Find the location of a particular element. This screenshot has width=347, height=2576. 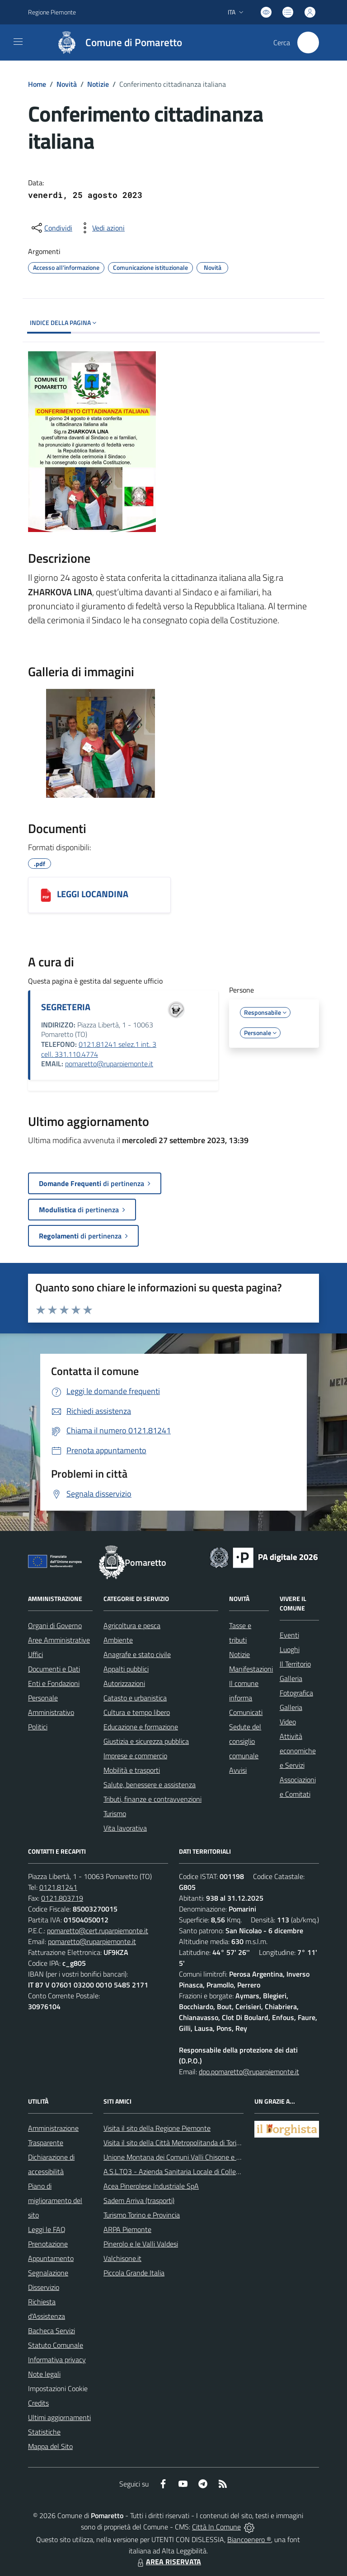

Turismo Torino e Provincia is located at coordinates (141, 2214).